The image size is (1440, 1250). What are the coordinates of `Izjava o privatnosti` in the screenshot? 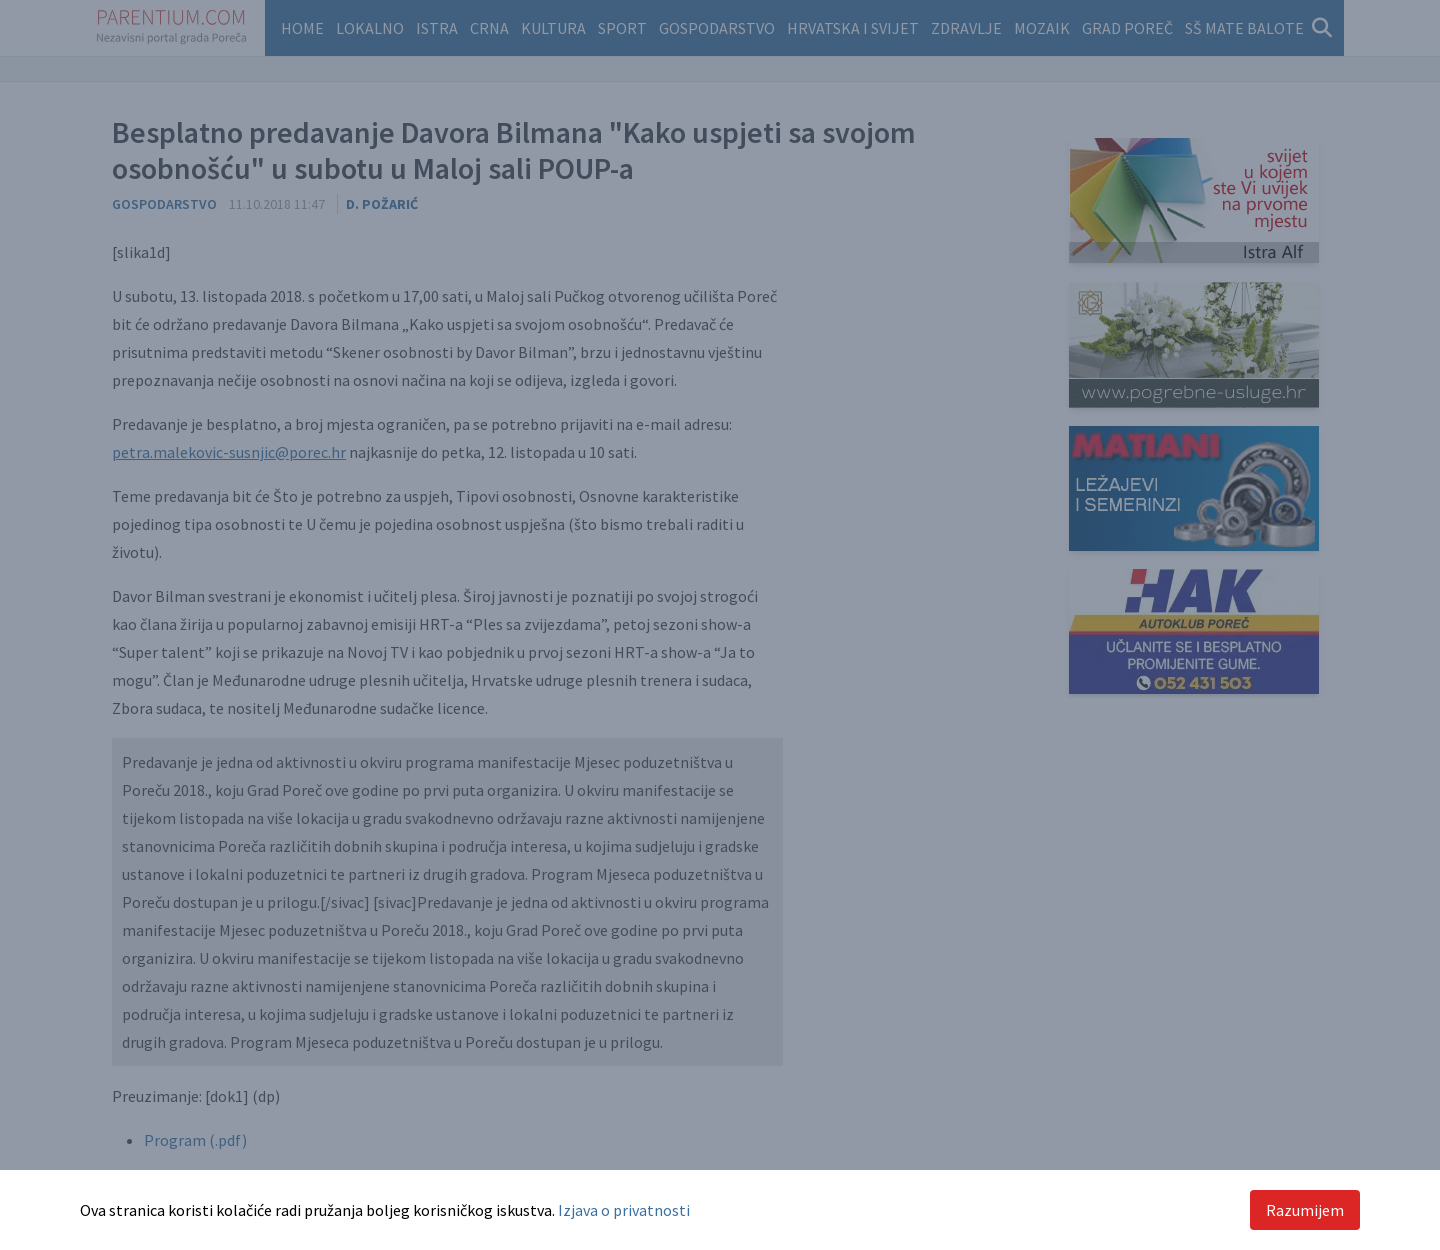 It's located at (624, 1210).